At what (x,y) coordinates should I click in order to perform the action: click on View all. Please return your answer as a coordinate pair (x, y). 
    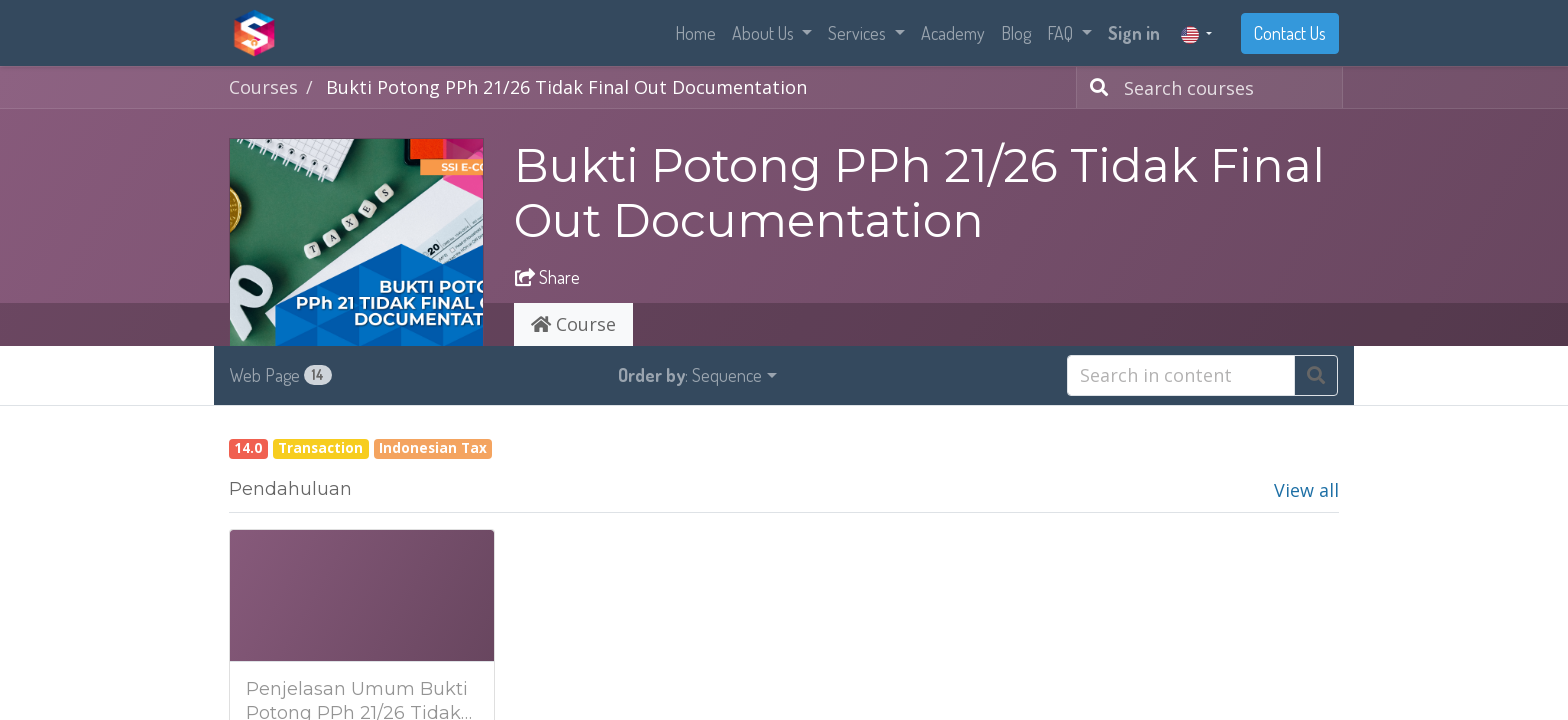
    Looking at the image, I should click on (1306, 490).